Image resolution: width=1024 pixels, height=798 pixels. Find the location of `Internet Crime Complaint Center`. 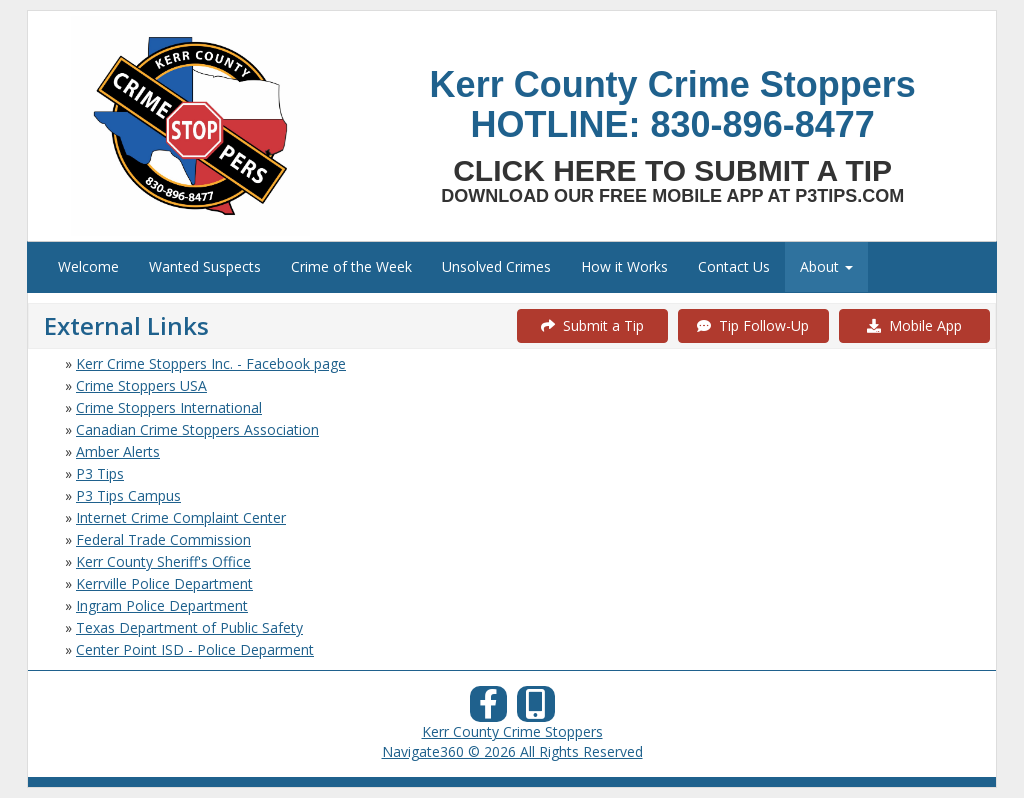

Internet Crime Complaint Center is located at coordinates (181, 517).